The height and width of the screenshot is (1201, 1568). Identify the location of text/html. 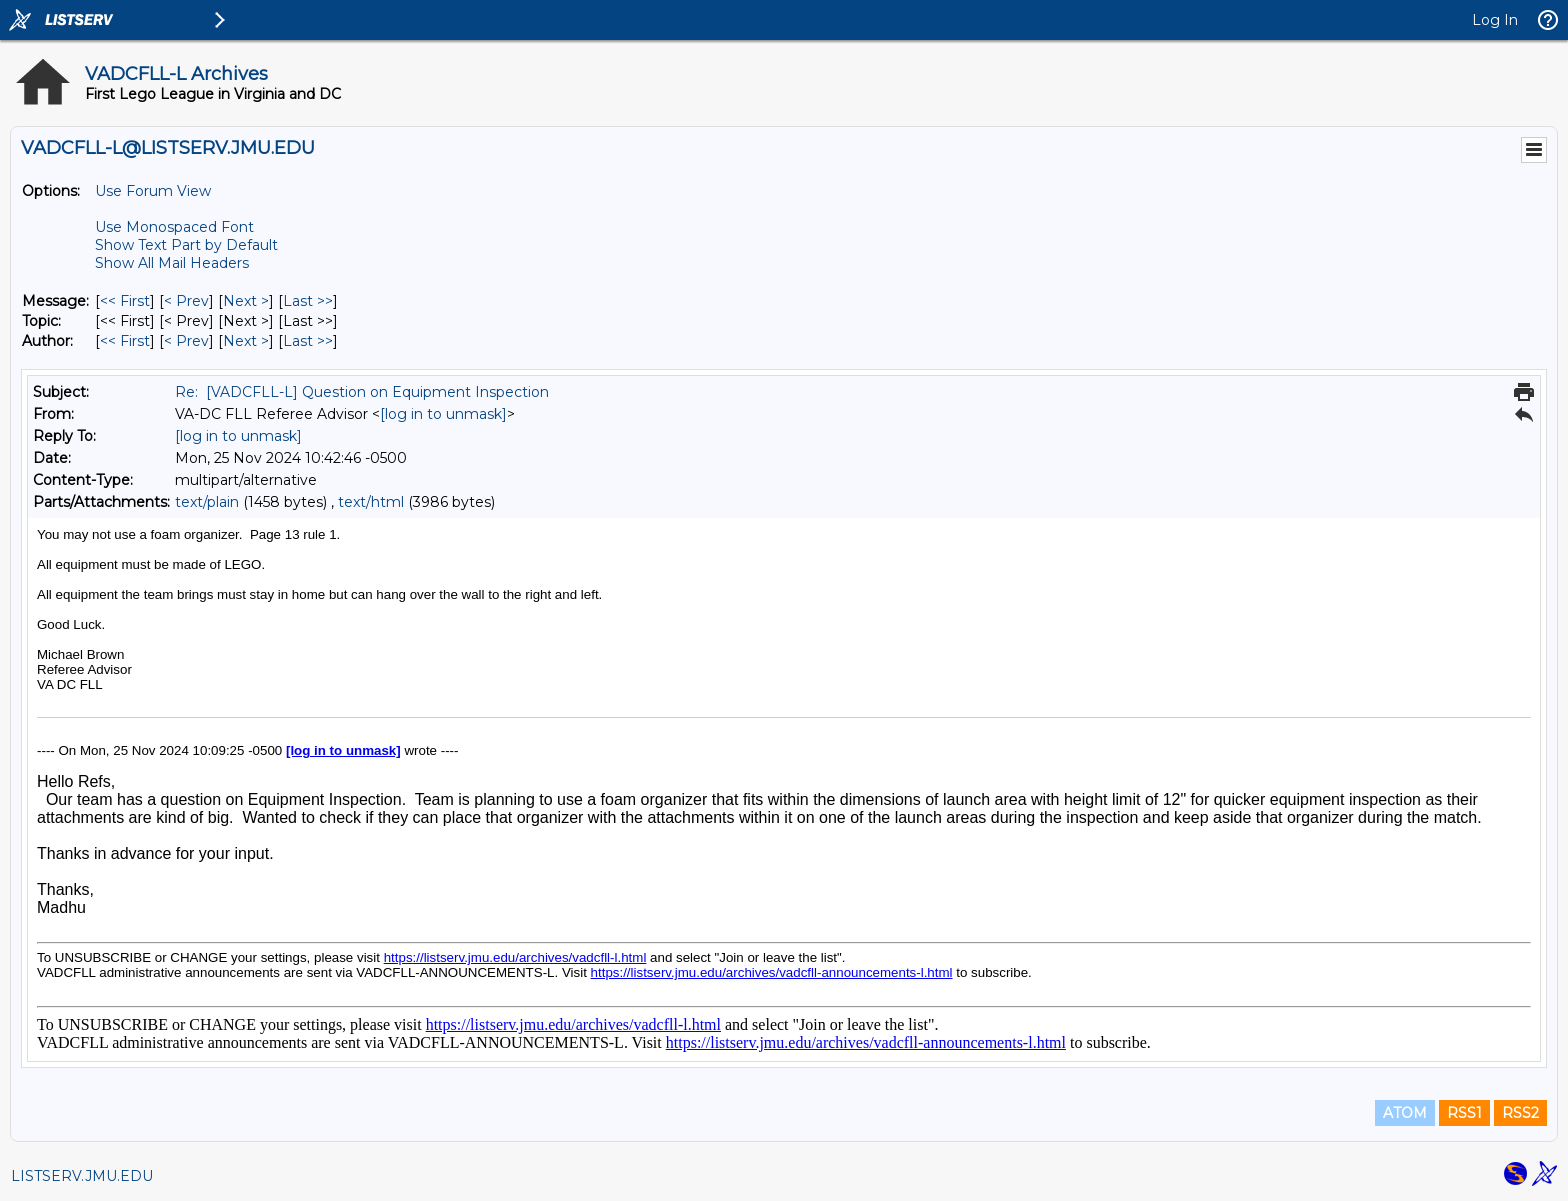
(371, 502).